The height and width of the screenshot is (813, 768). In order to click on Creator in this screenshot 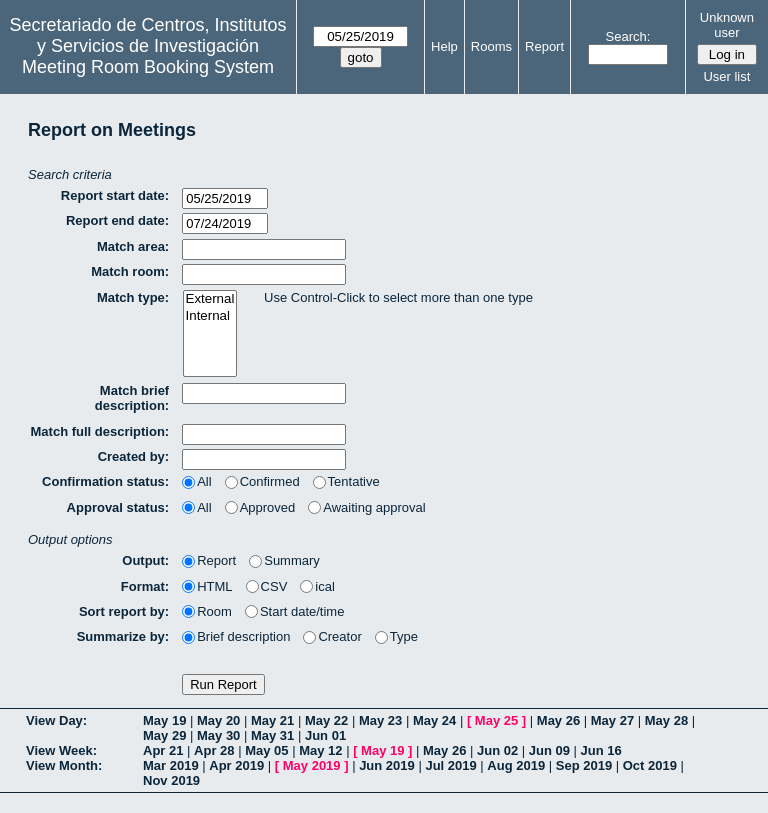, I will do `click(332, 636)`.